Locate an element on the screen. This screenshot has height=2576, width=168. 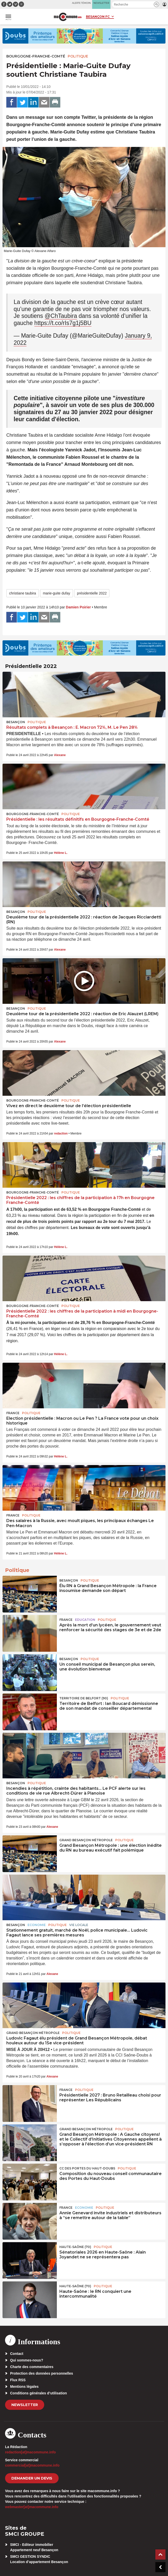
TERRITOIRE DE BELFORT (90) is located at coordinates (83, 1698).